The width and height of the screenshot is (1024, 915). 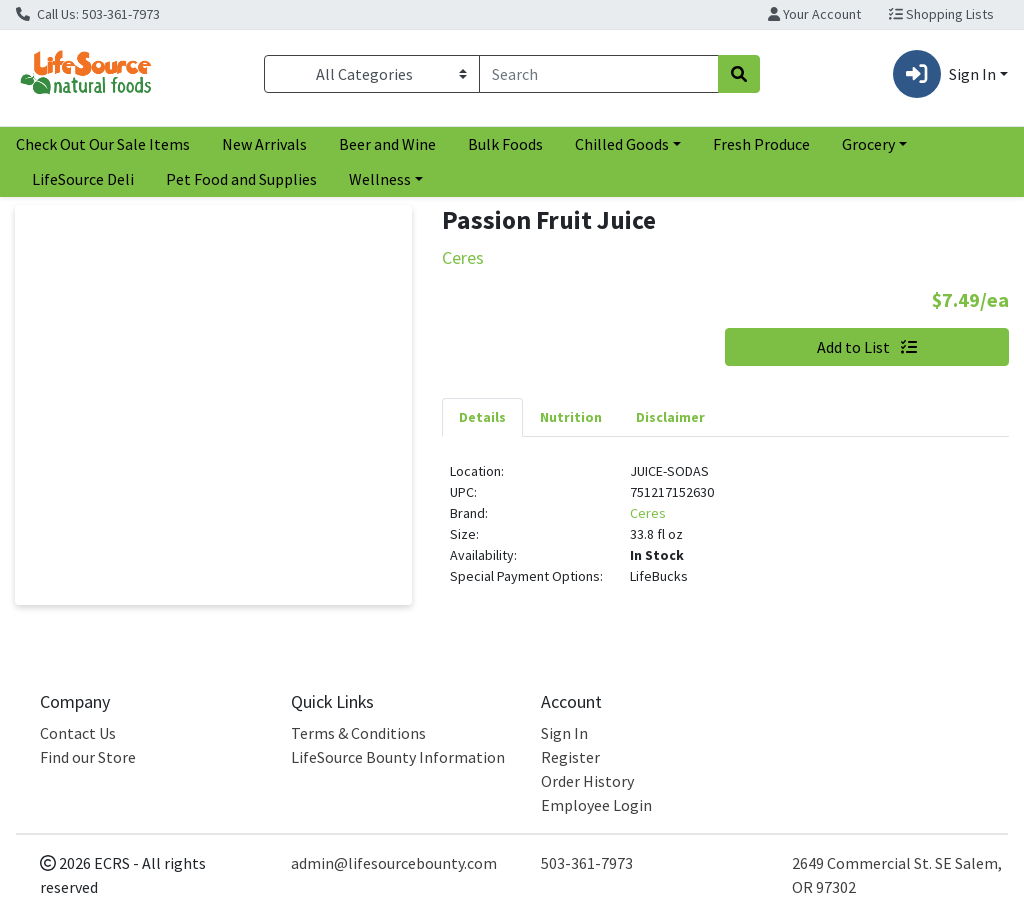 I want to click on Sign In, so click(x=564, y=733).